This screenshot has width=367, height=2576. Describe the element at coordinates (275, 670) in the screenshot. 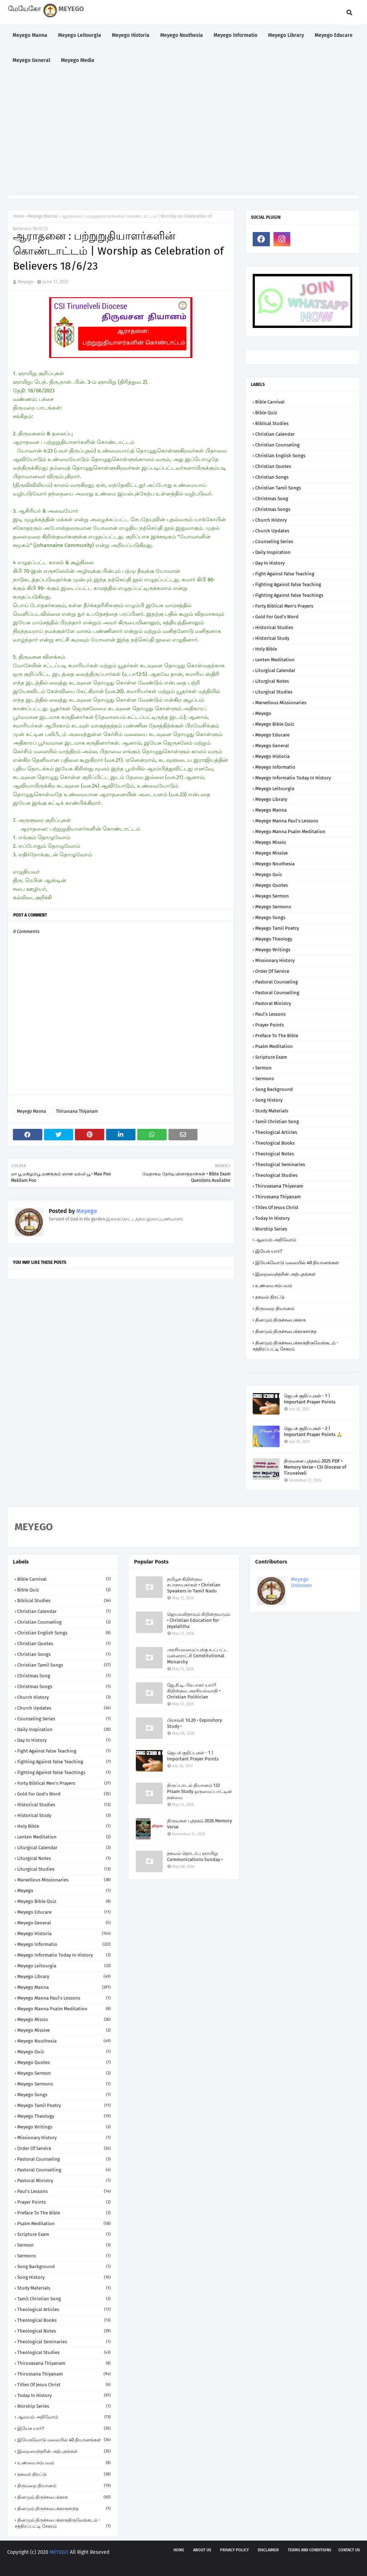

I see `Liturgical Calendar` at that location.